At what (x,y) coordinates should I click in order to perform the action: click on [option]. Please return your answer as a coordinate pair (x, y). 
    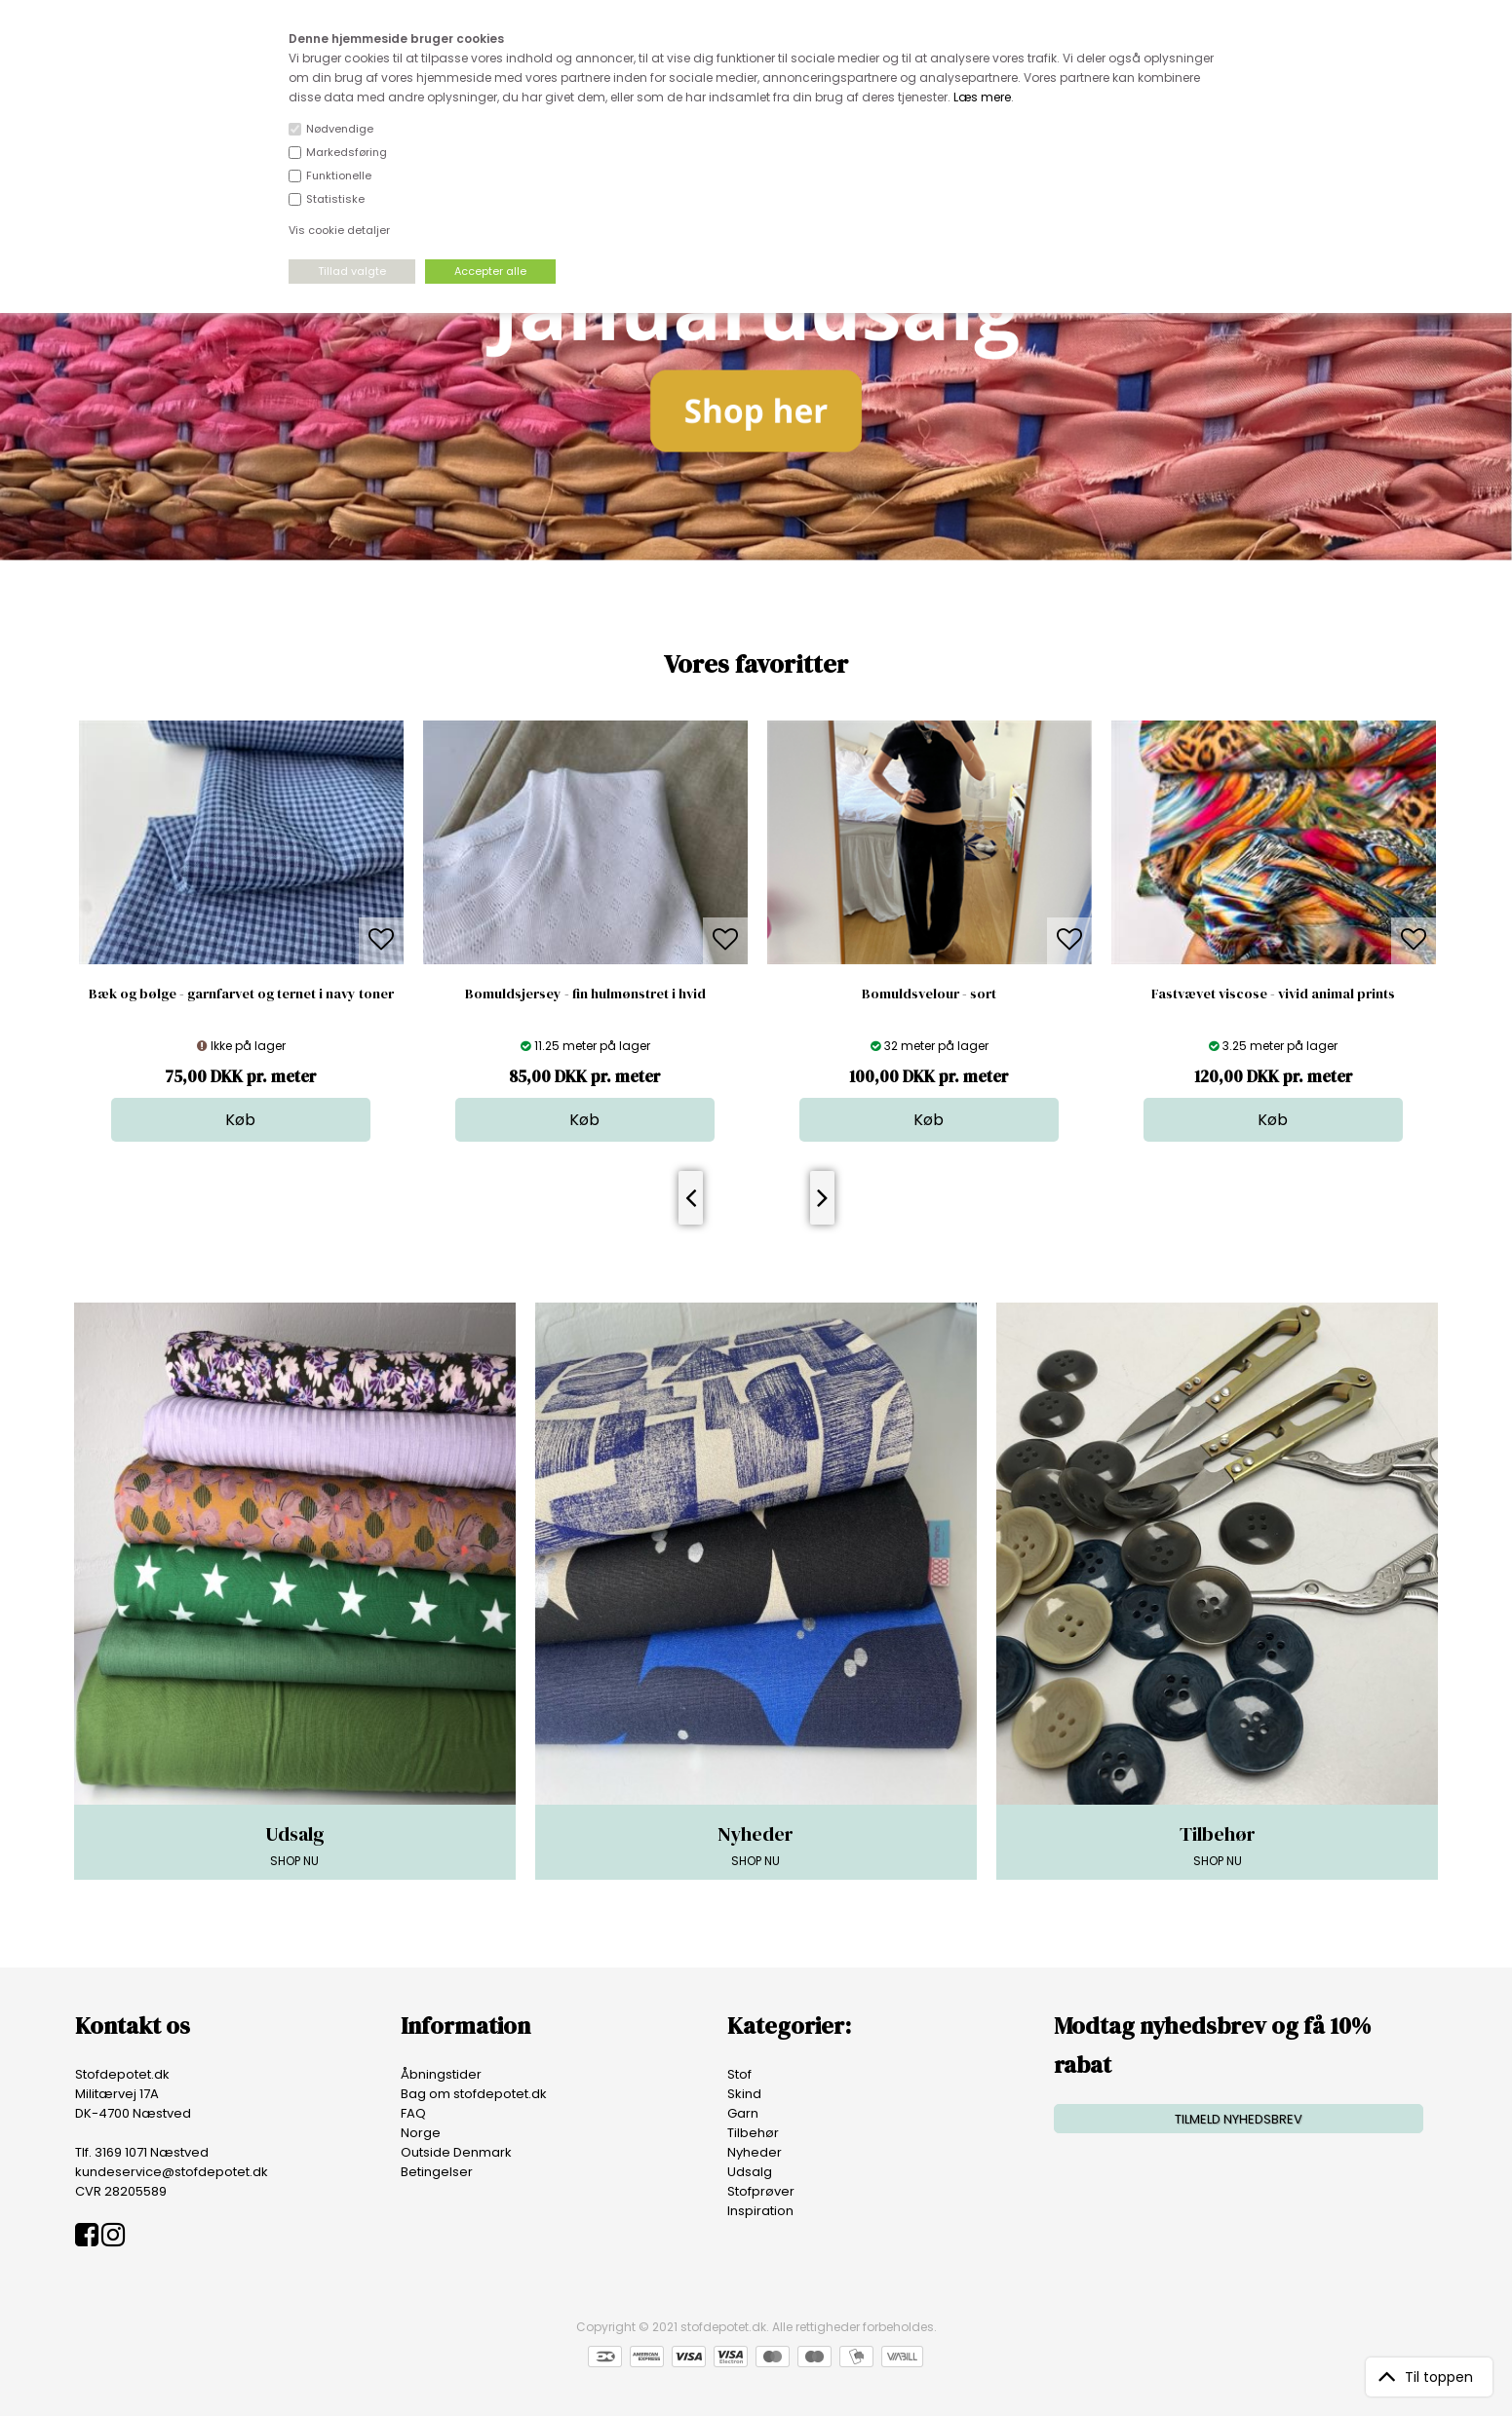
    Looking at the image, I should click on (241, 931).